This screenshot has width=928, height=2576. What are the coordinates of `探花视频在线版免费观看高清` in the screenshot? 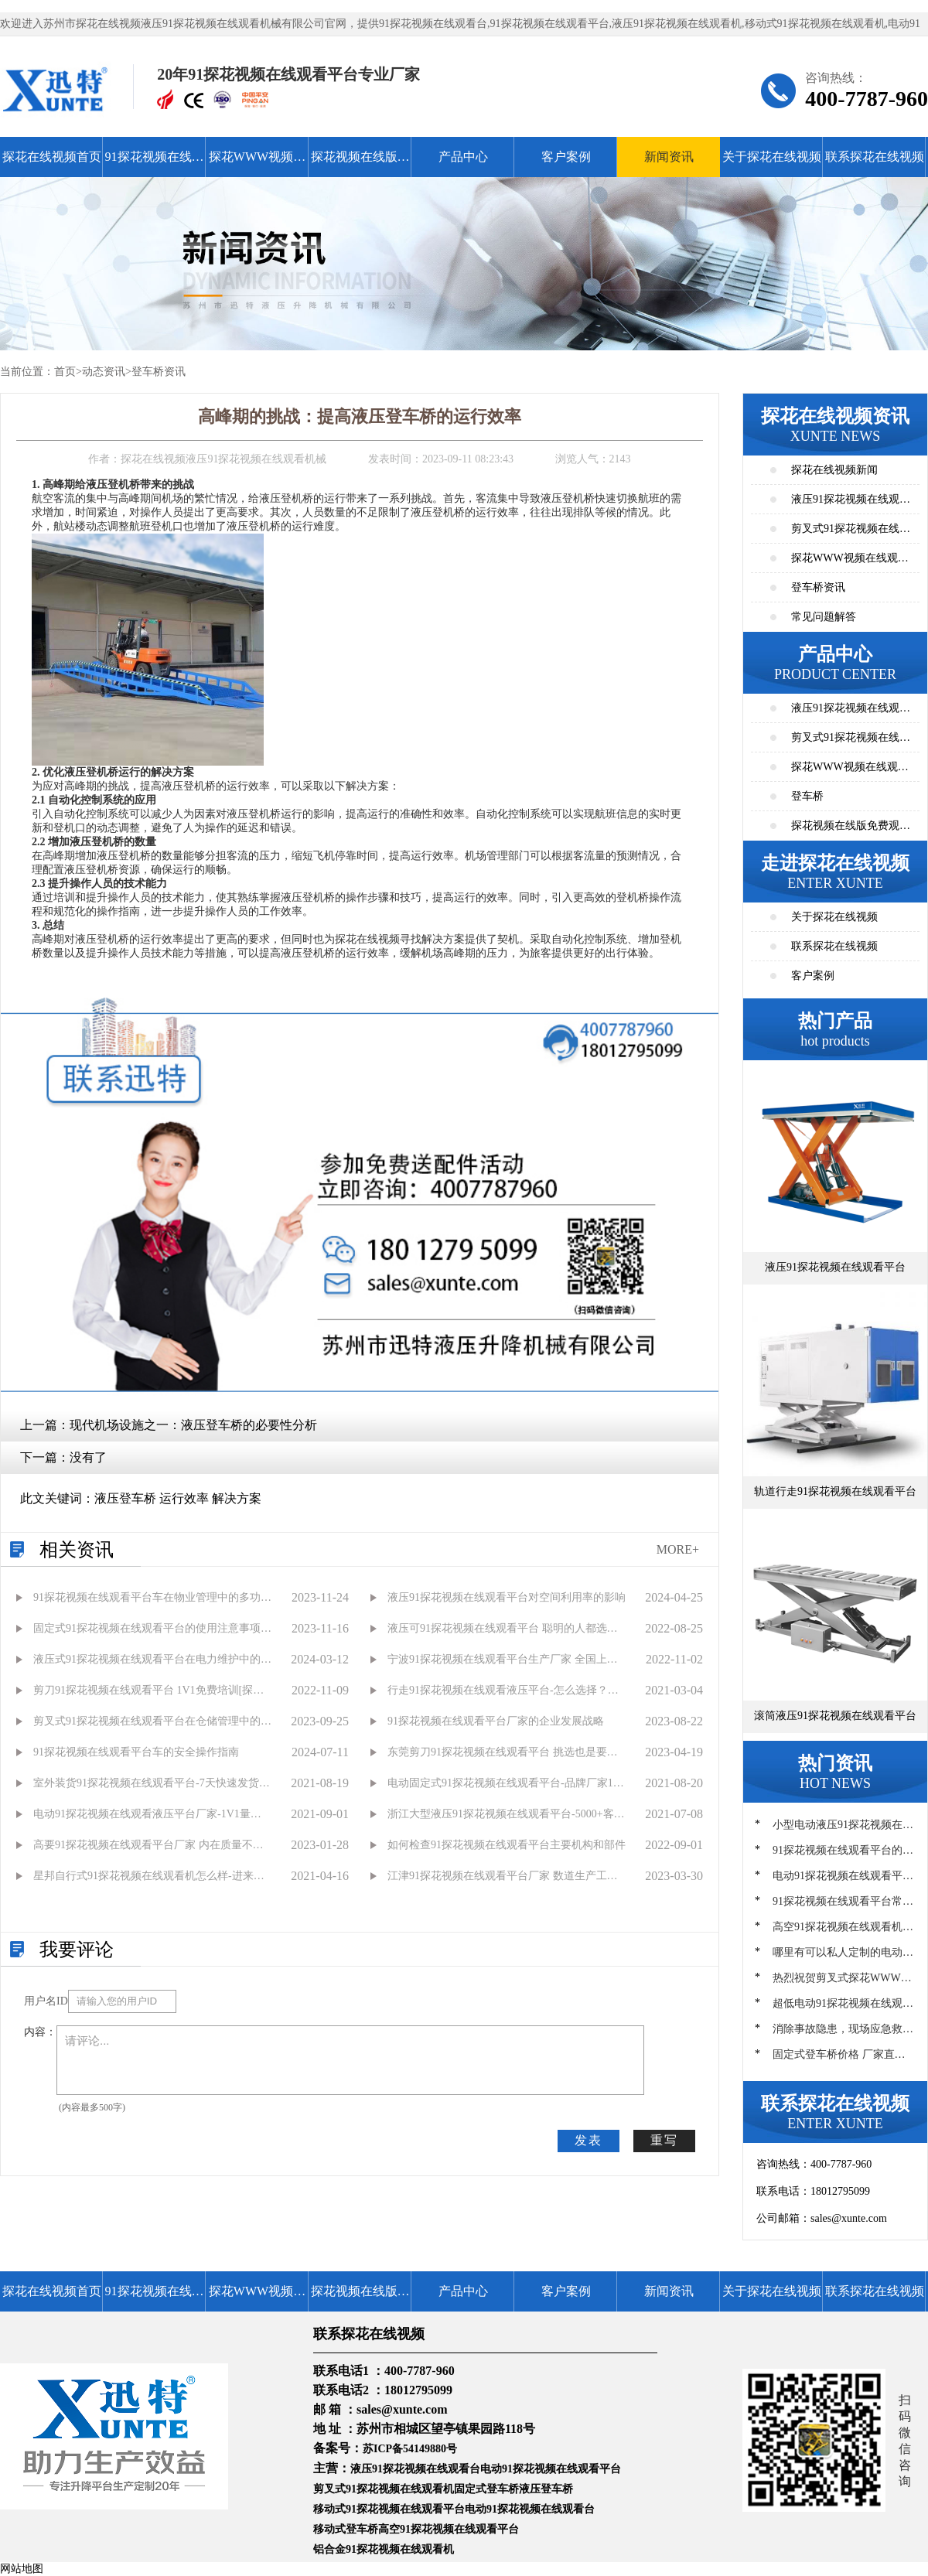 It's located at (360, 163).